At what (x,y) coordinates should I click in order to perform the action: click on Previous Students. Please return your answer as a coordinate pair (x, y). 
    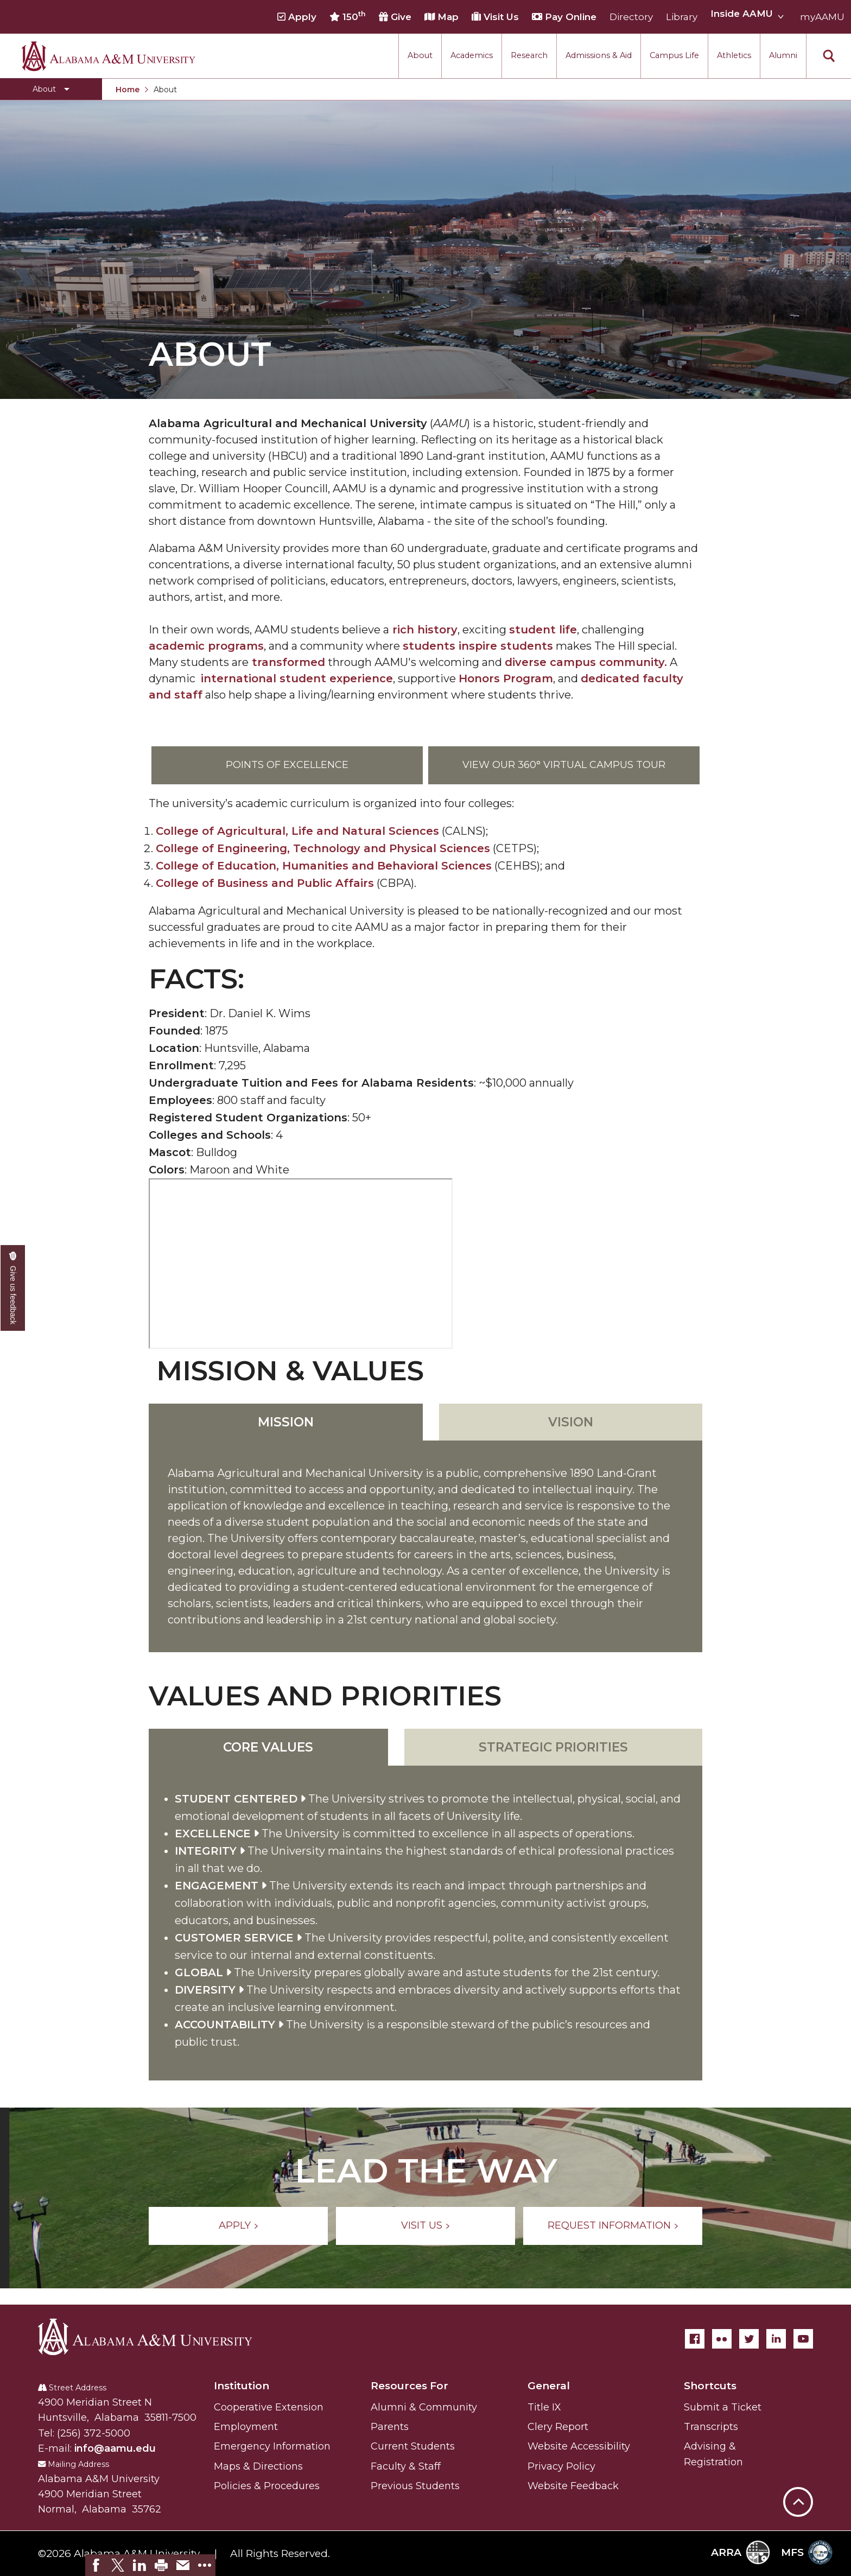
    Looking at the image, I should click on (415, 2486).